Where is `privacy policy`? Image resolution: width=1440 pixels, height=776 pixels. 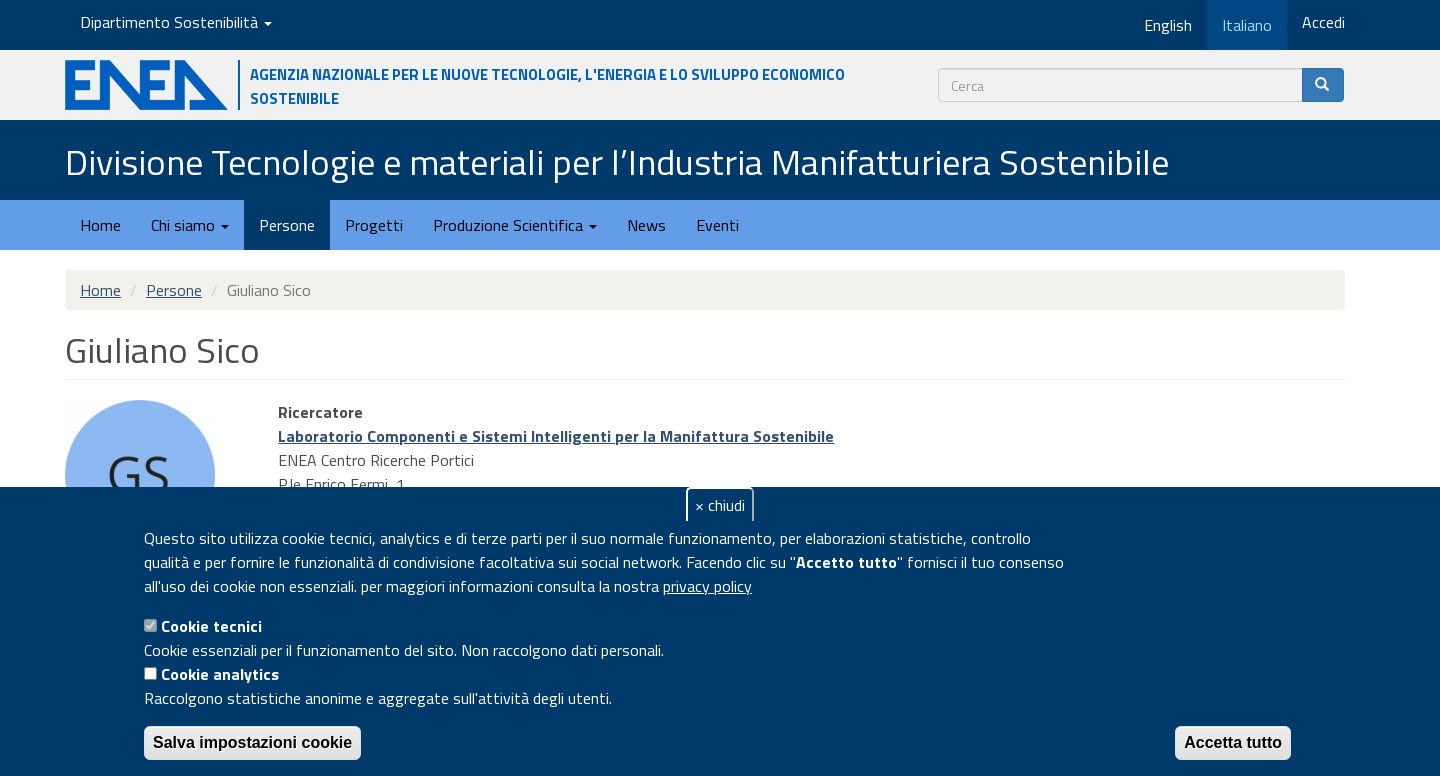
privacy policy is located at coordinates (707, 586).